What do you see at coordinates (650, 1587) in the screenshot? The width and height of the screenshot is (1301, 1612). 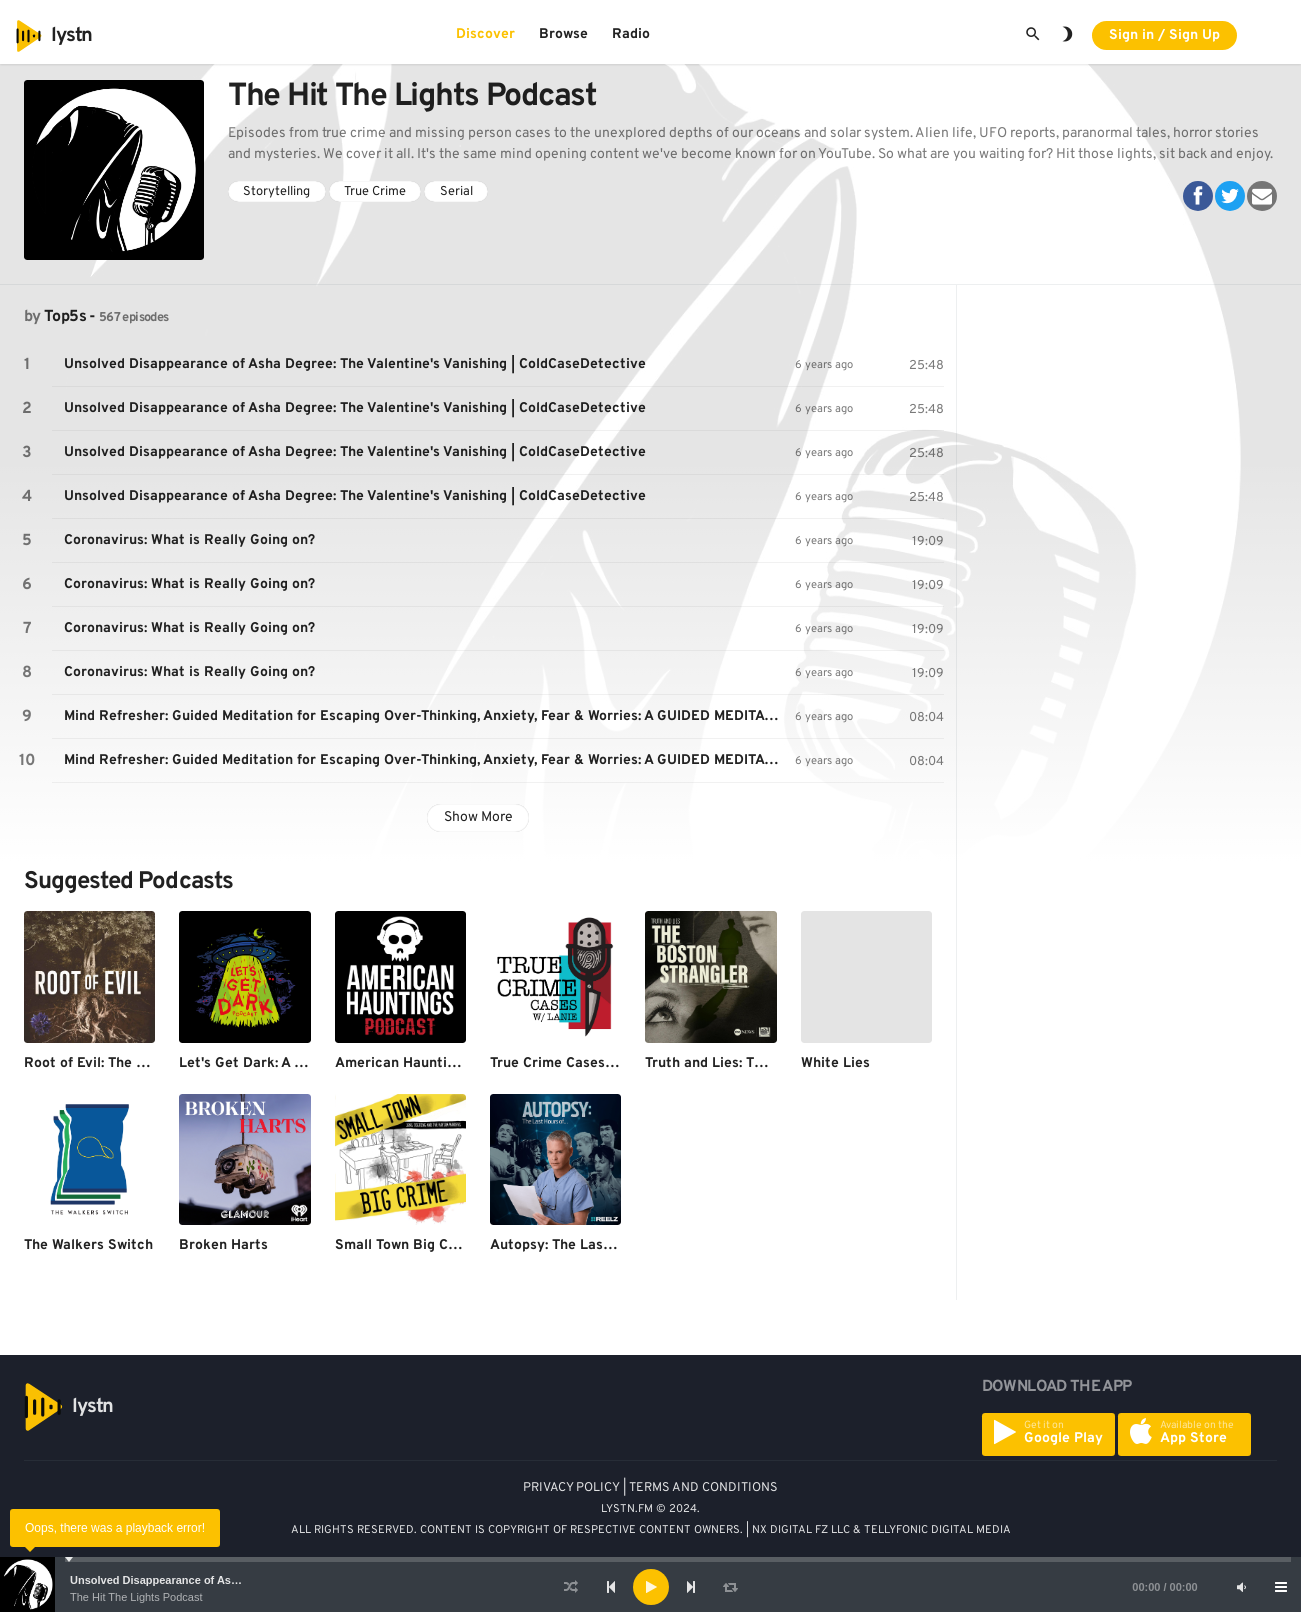 I see `[application]` at bounding box center [650, 1587].